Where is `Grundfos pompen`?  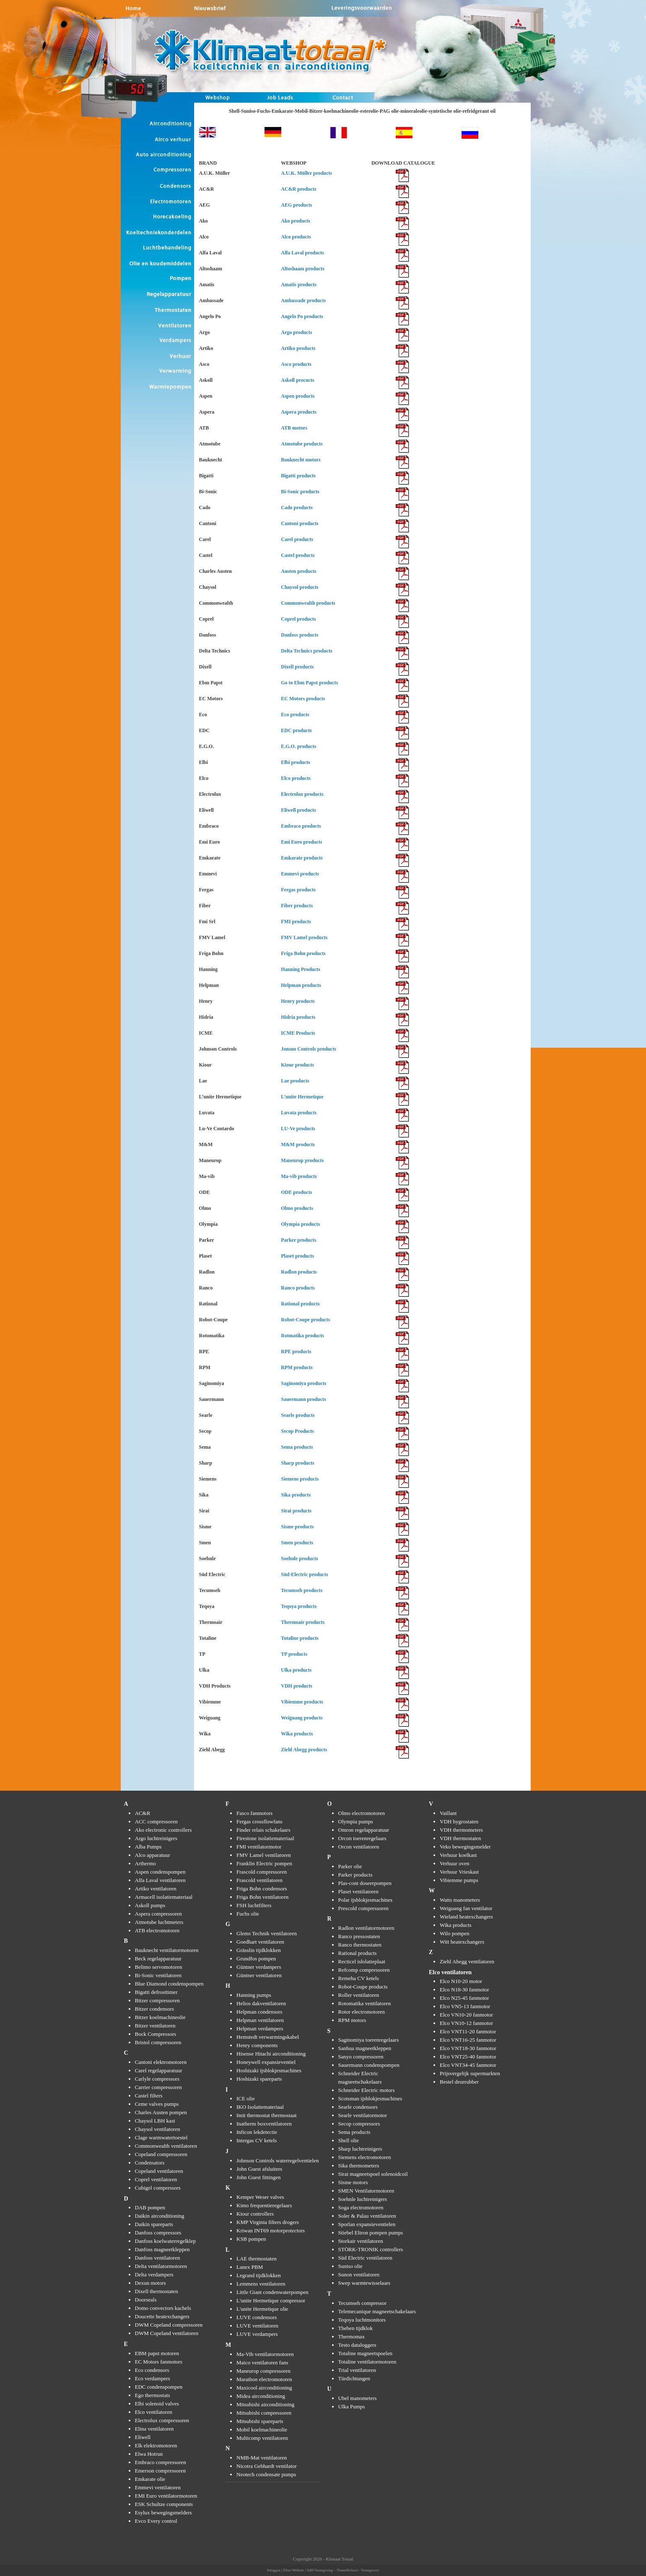
Grundfos pompen is located at coordinates (256, 1958).